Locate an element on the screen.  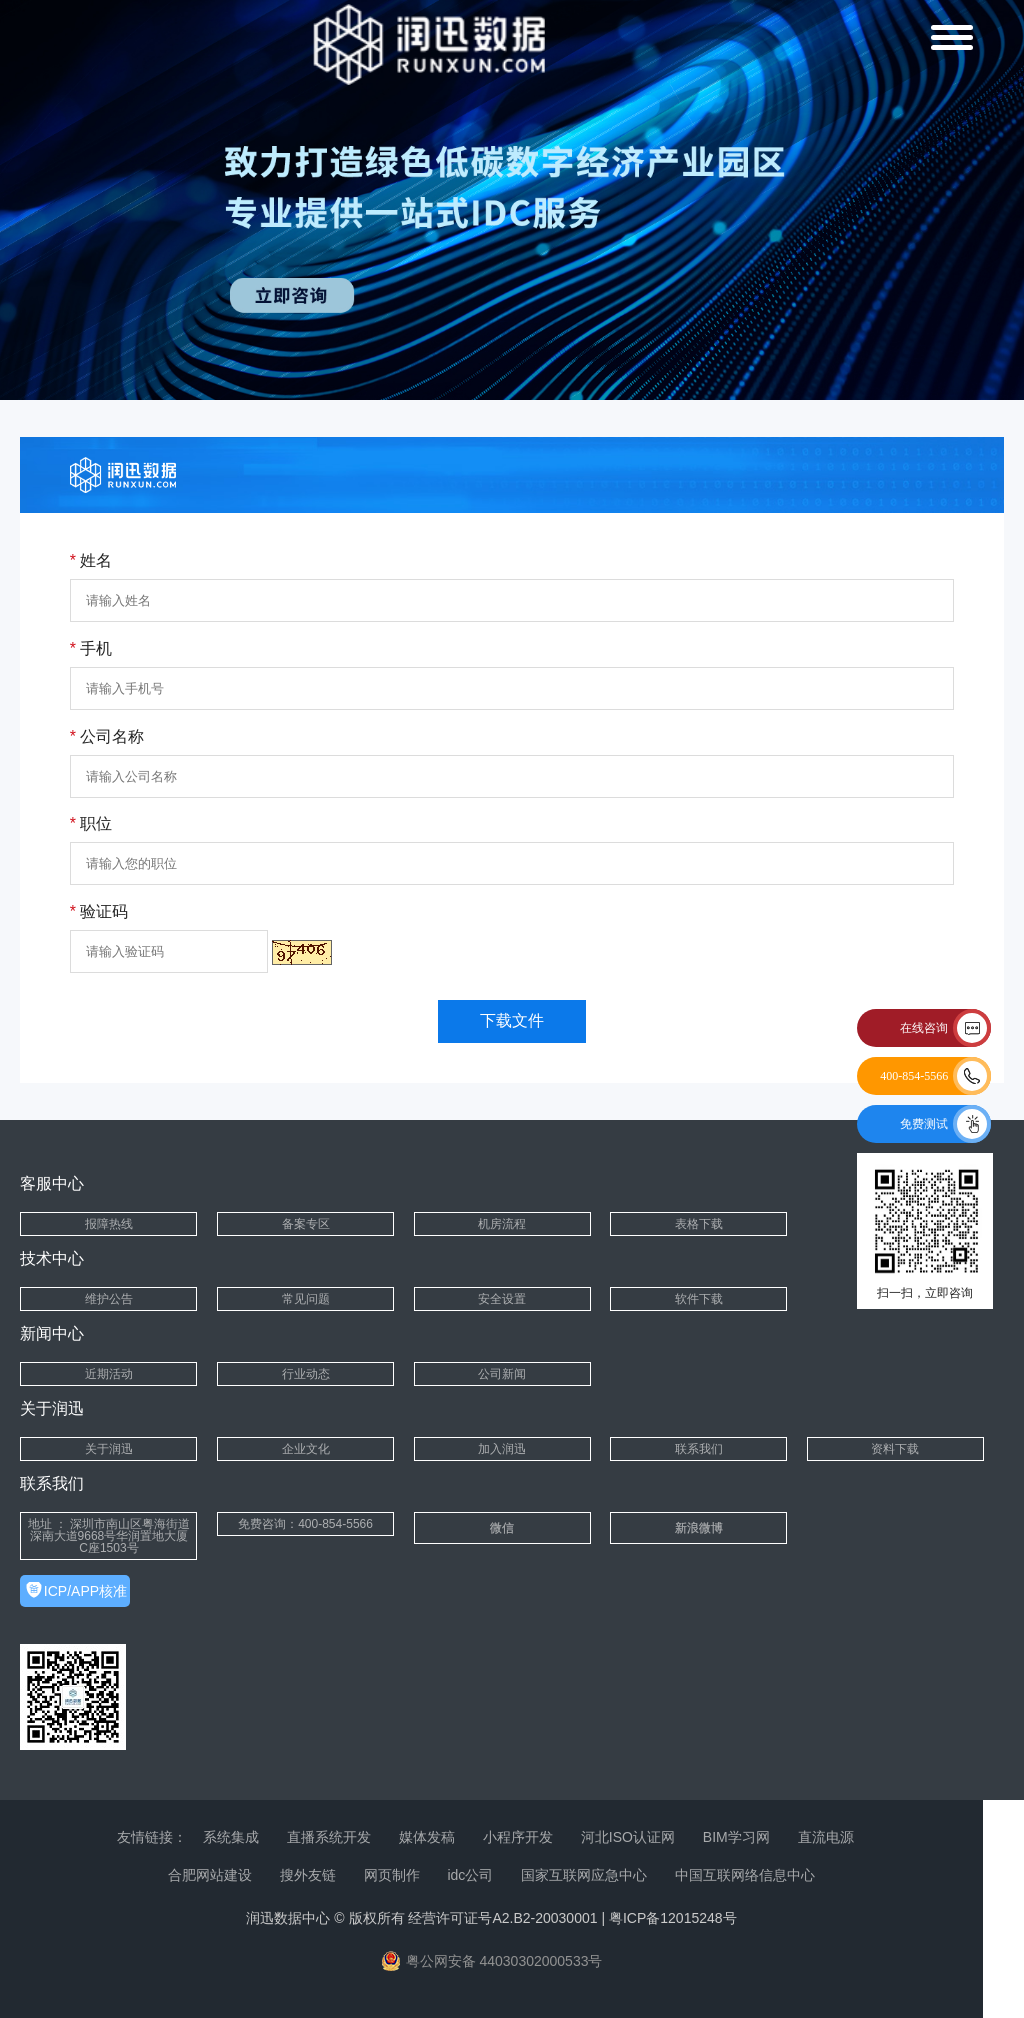
网页制作 is located at coordinates (392, 1875).